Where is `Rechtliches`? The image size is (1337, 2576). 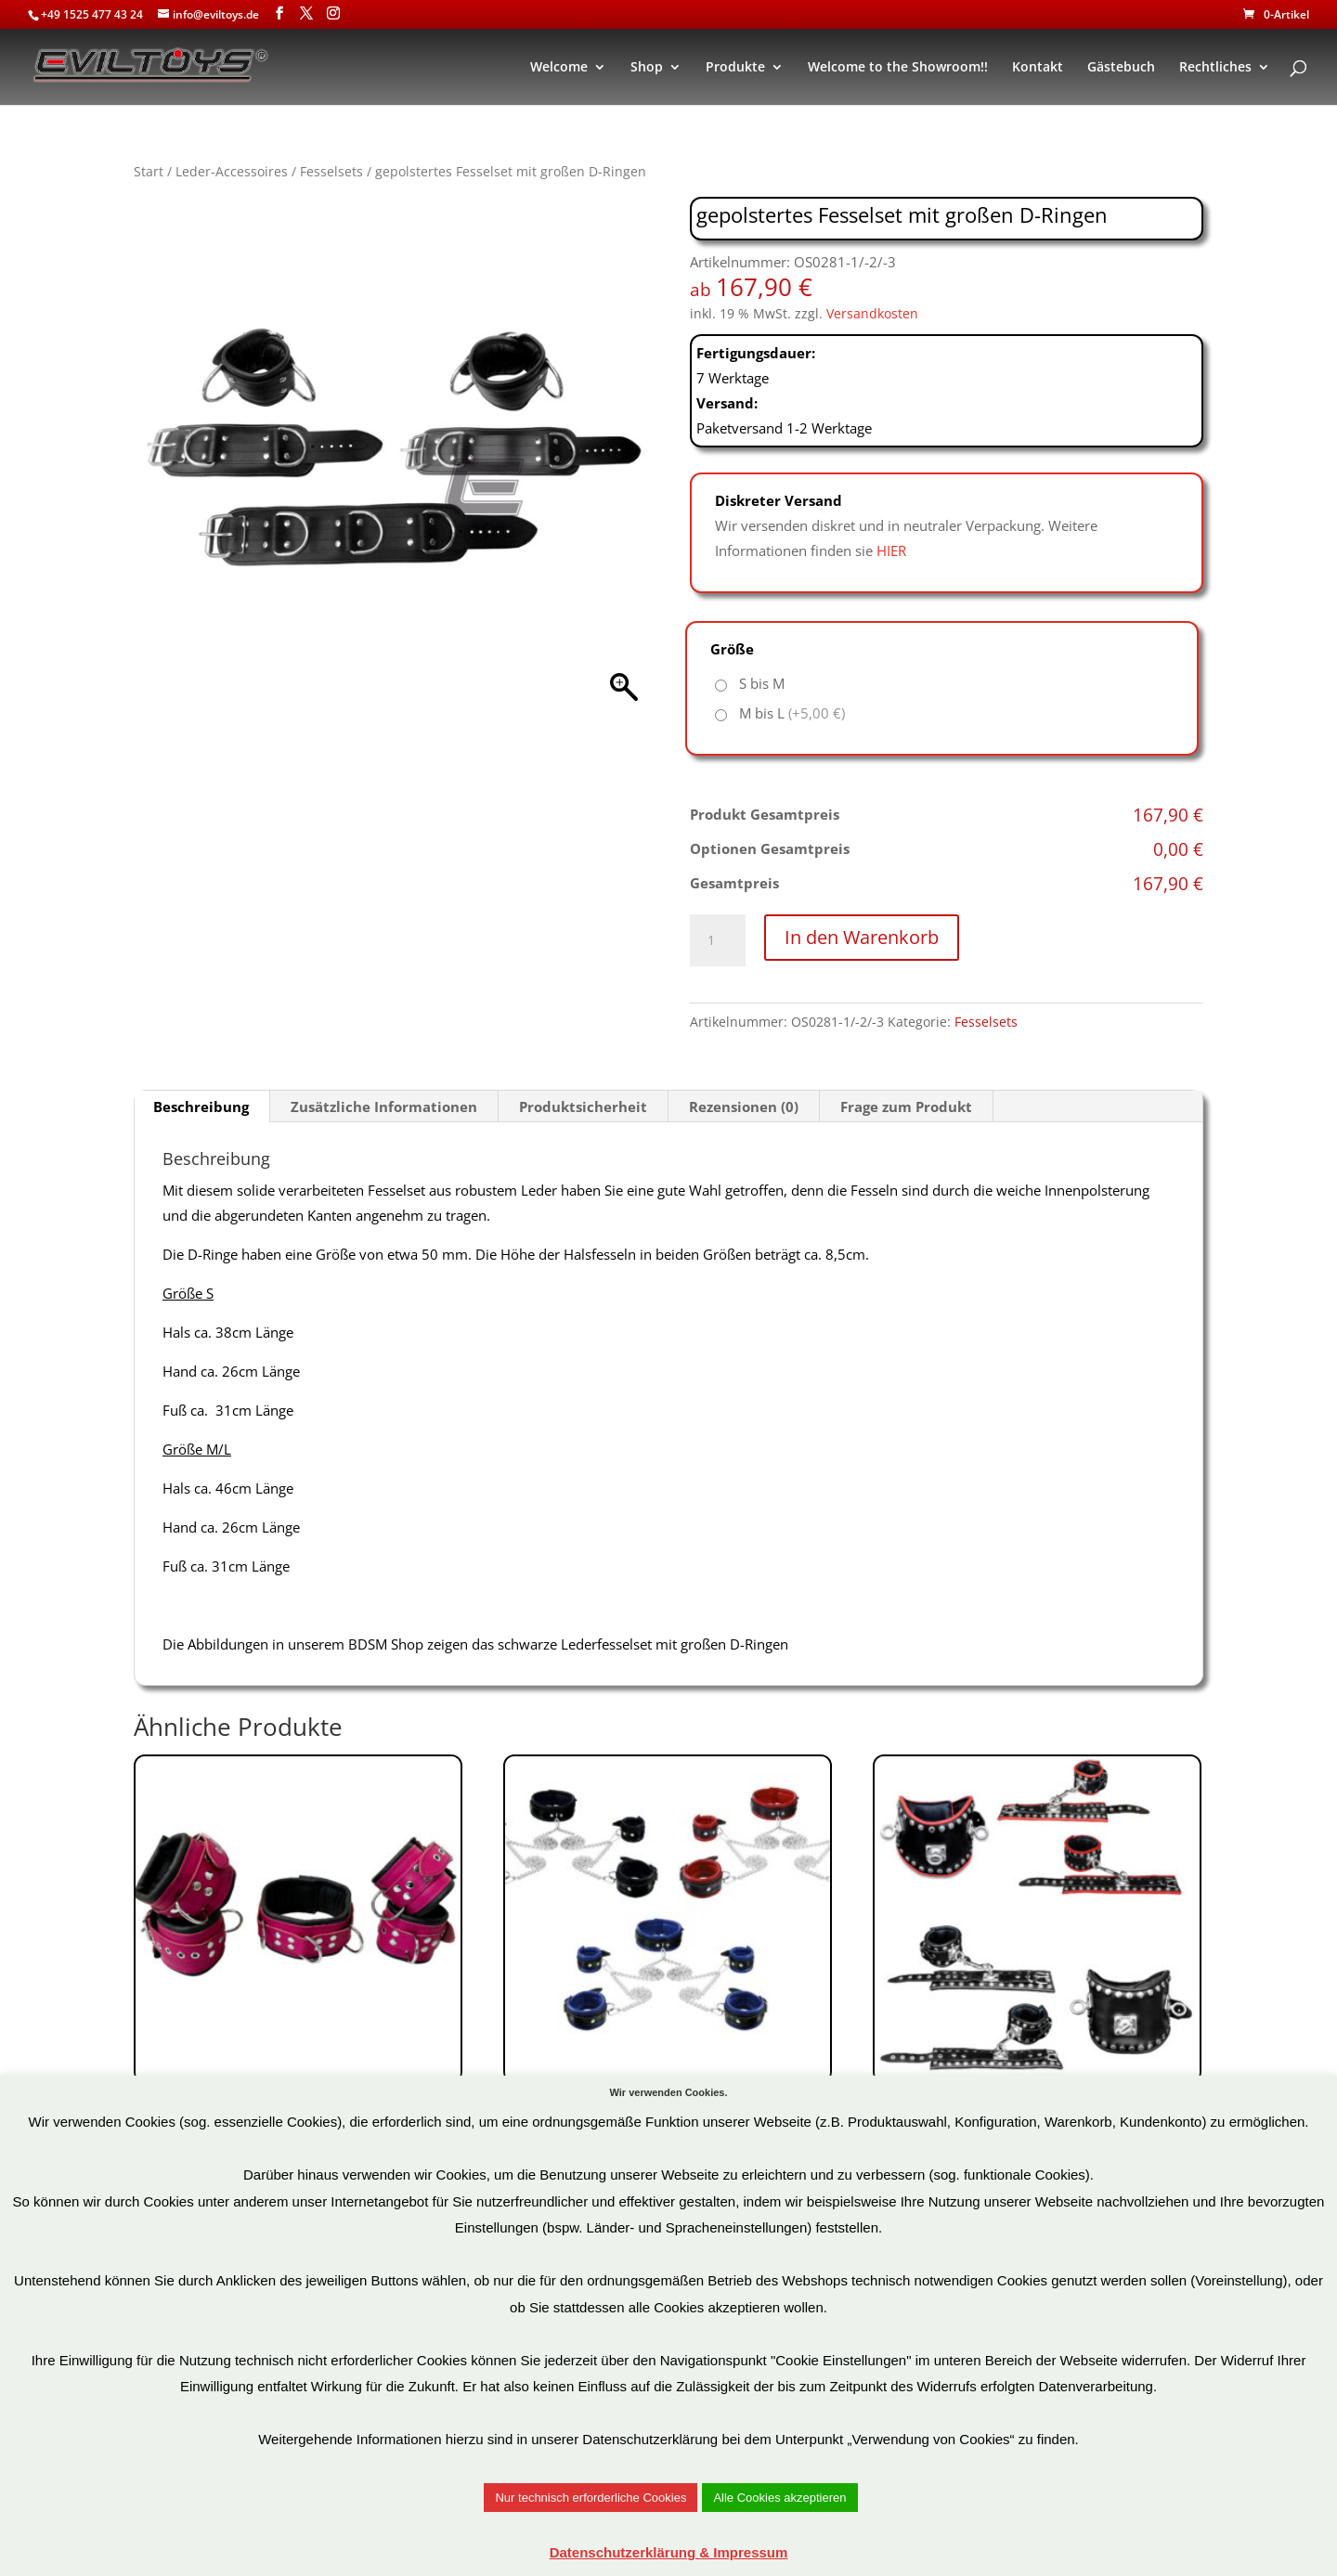
Rechtliches is located at coordinates (1215, 67).